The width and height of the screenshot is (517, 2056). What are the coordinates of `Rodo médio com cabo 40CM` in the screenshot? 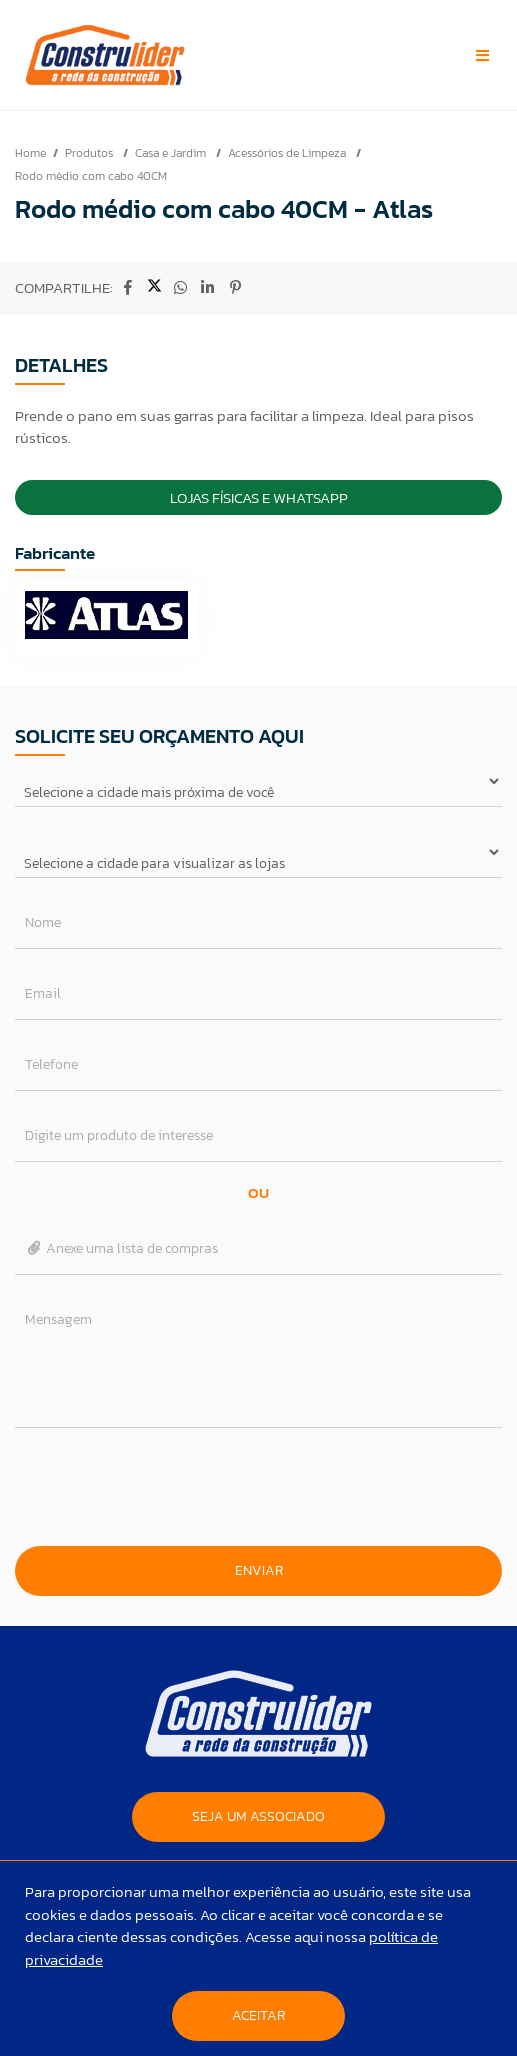 It's located at (91, 176).